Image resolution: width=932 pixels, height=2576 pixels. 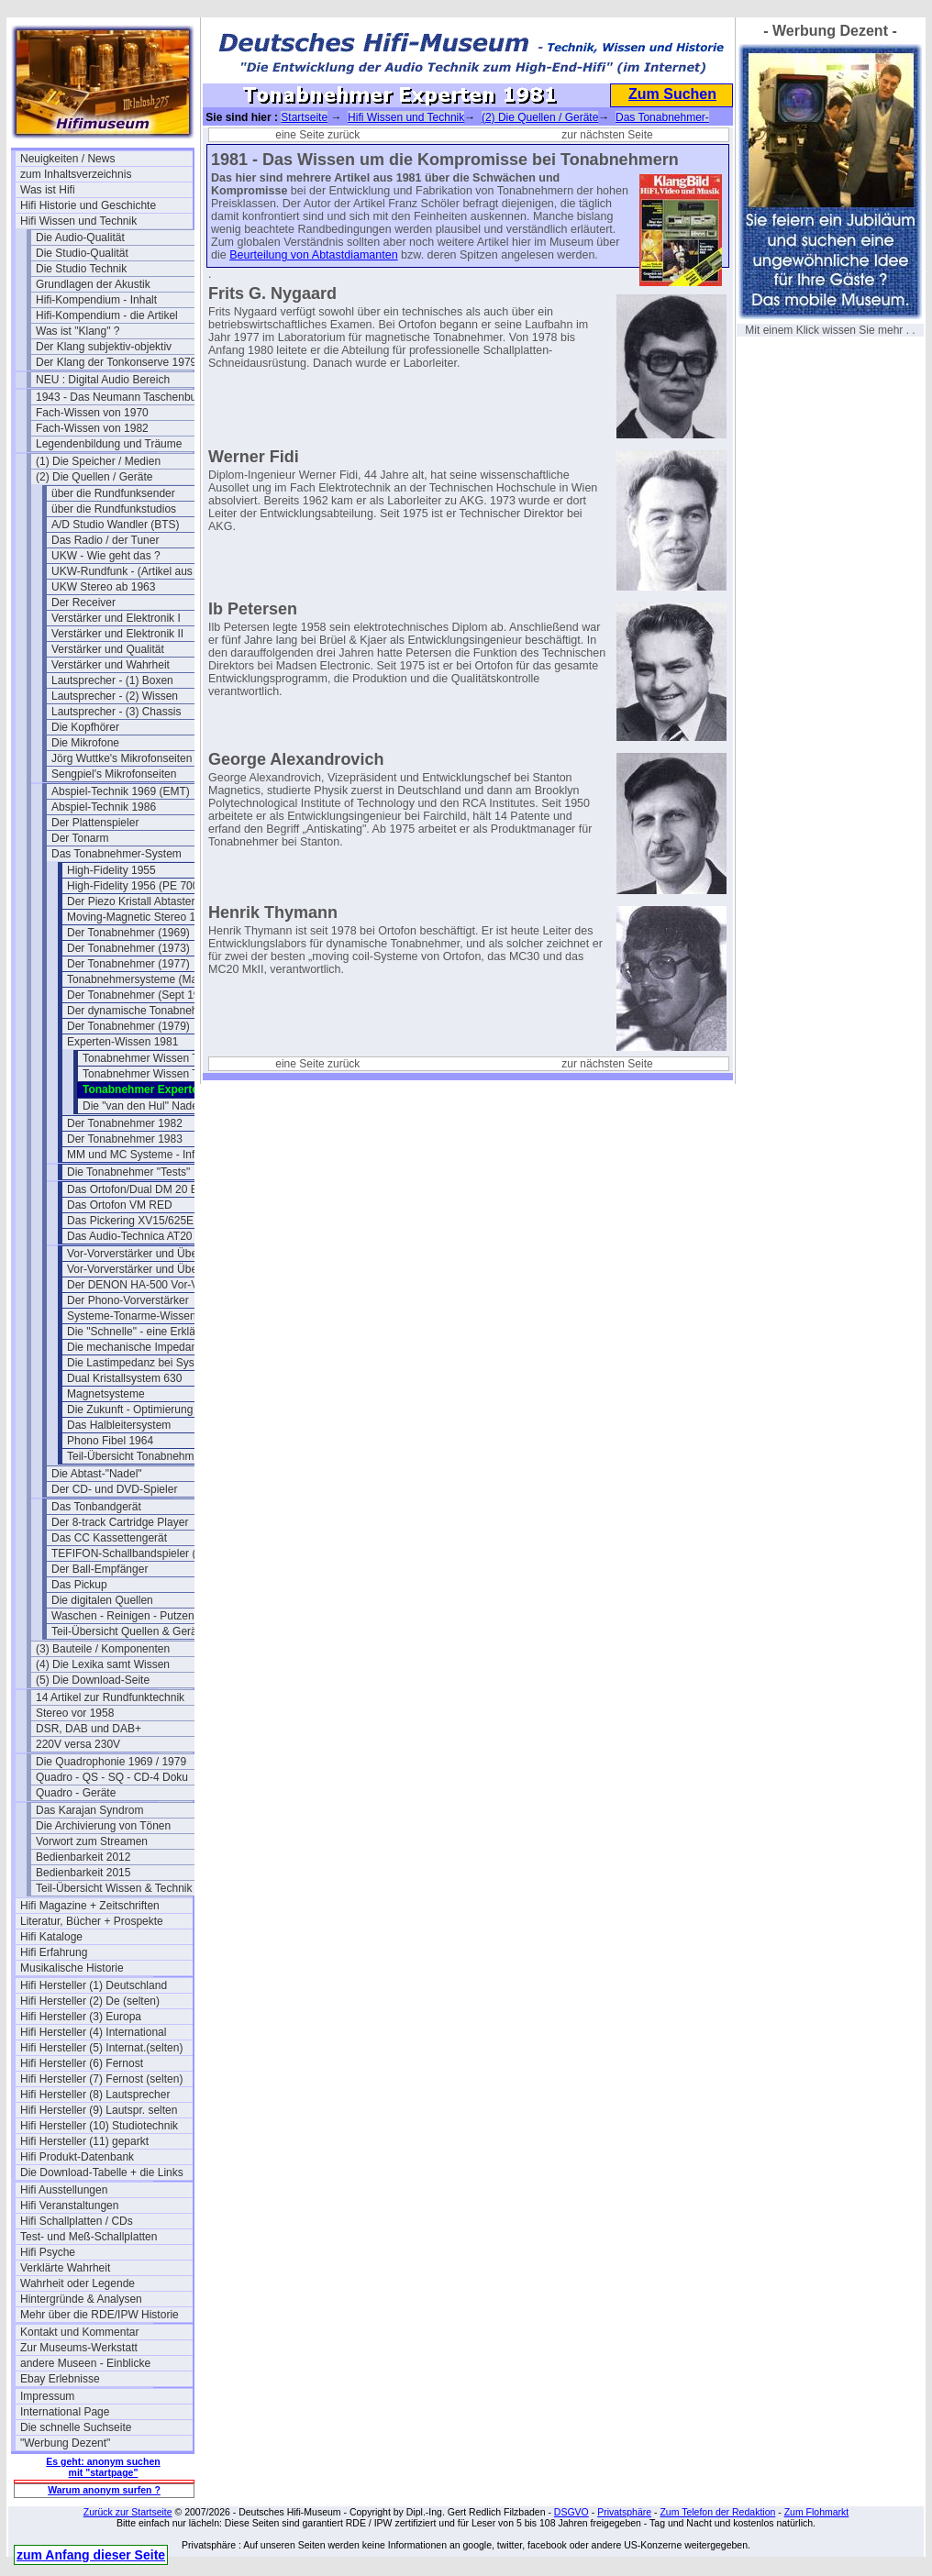 What do you see at coordinates (128, 1631) in the screenshot?
I see `Teil-Übersicht Quellen & Geräte` at bounding box center [128, 1631].